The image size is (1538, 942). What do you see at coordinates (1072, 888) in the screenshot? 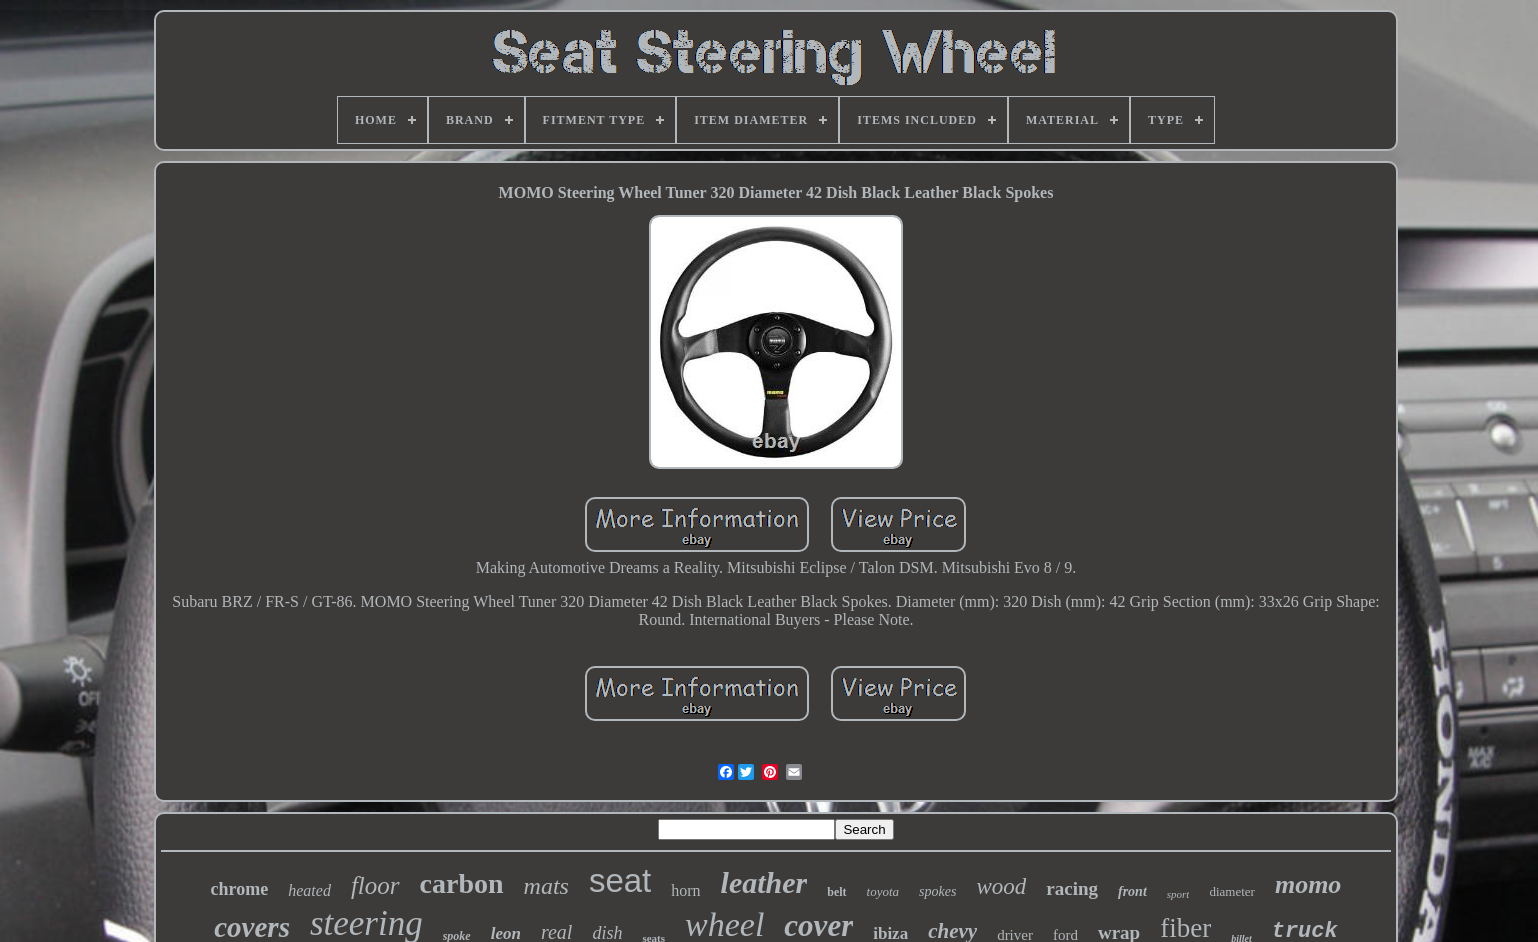
I see `racing` at bounding box center [1072, 888].